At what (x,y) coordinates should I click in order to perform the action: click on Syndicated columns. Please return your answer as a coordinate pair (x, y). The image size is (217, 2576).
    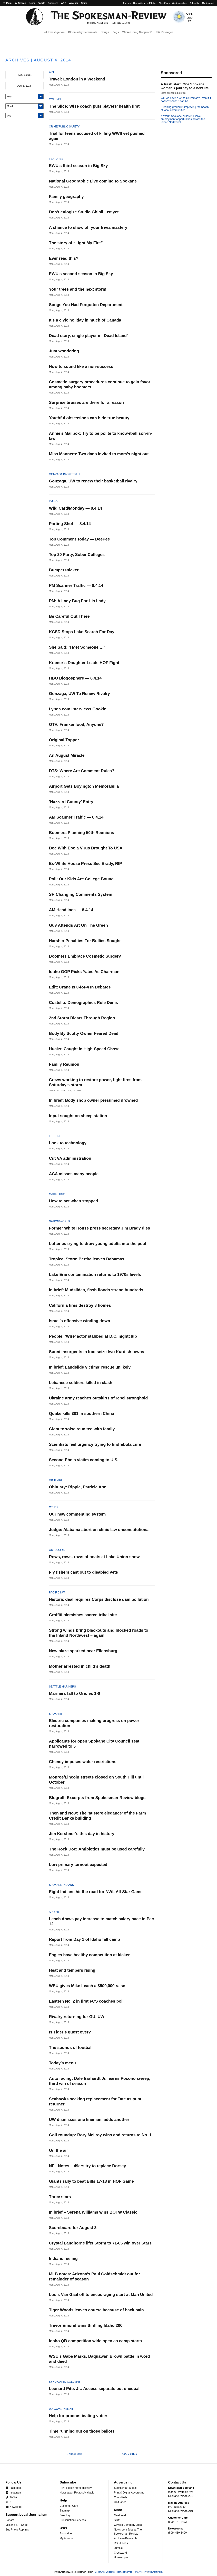
    Looking at the image, I should click on (65, 2381).